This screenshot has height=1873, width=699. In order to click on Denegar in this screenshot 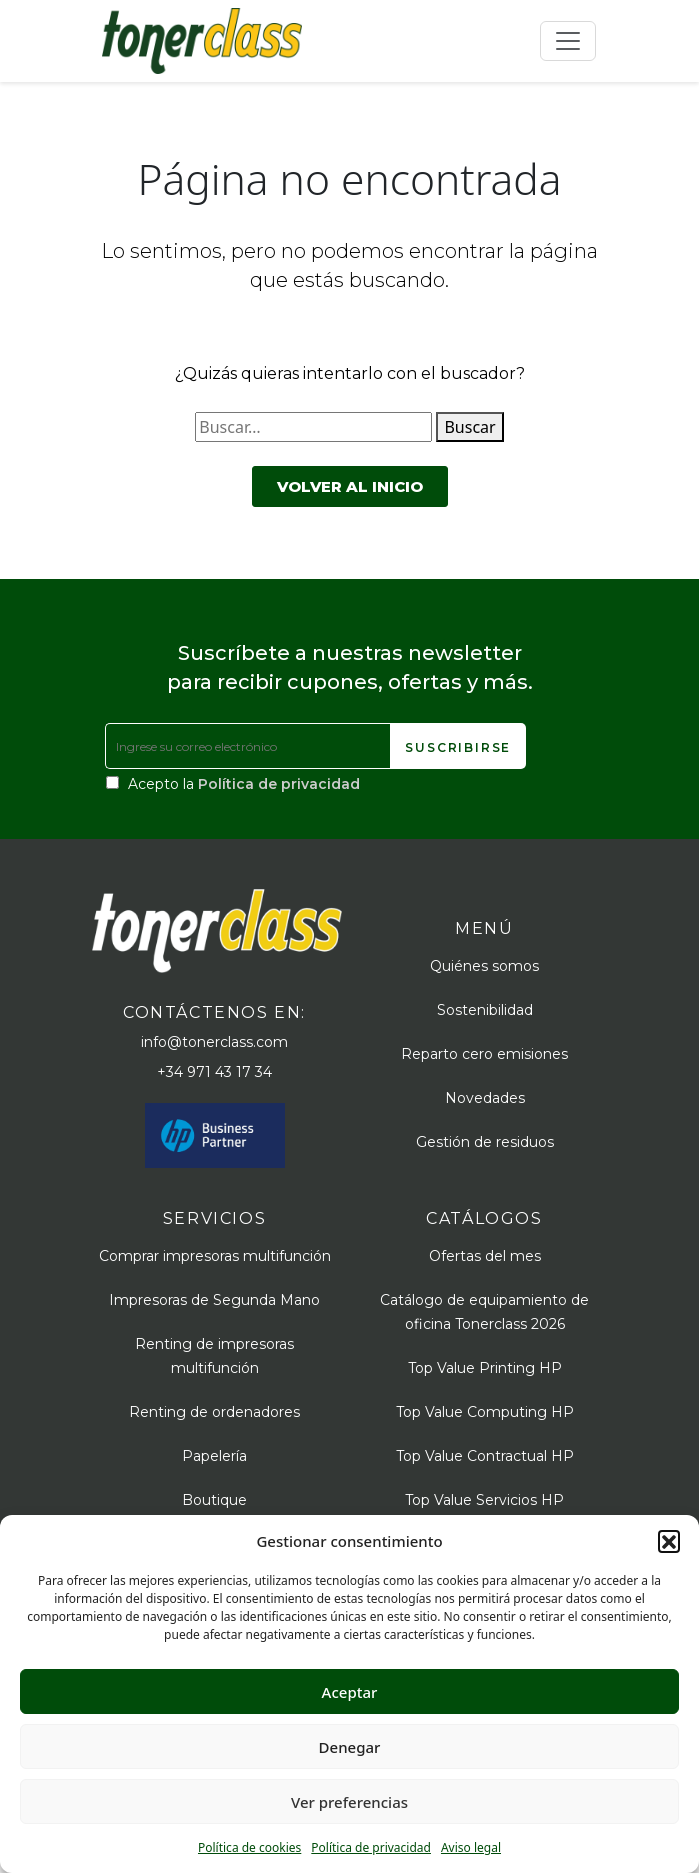, I will do `click(350, 1747)`.